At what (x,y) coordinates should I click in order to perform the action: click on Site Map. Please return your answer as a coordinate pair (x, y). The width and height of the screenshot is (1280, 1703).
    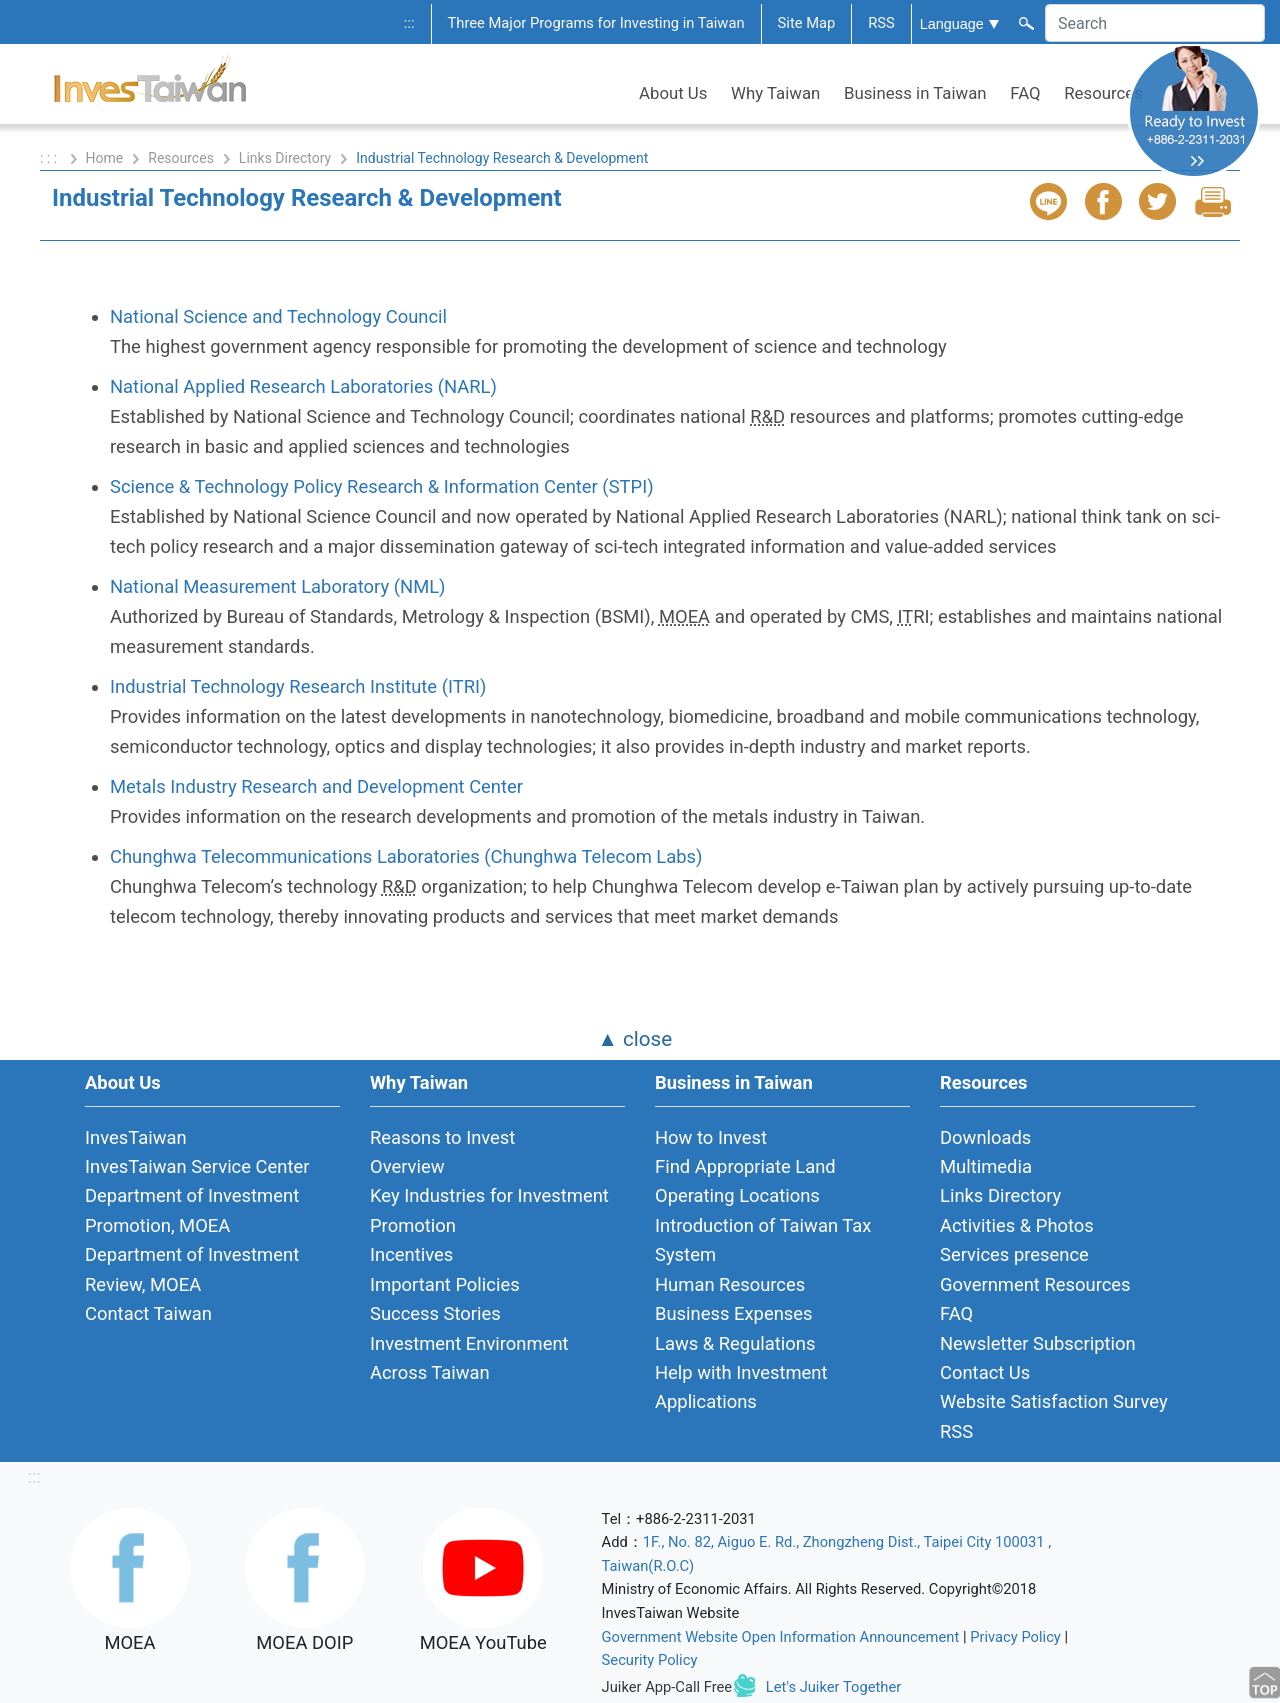
    Looking at the image, I should click on (807, 23).